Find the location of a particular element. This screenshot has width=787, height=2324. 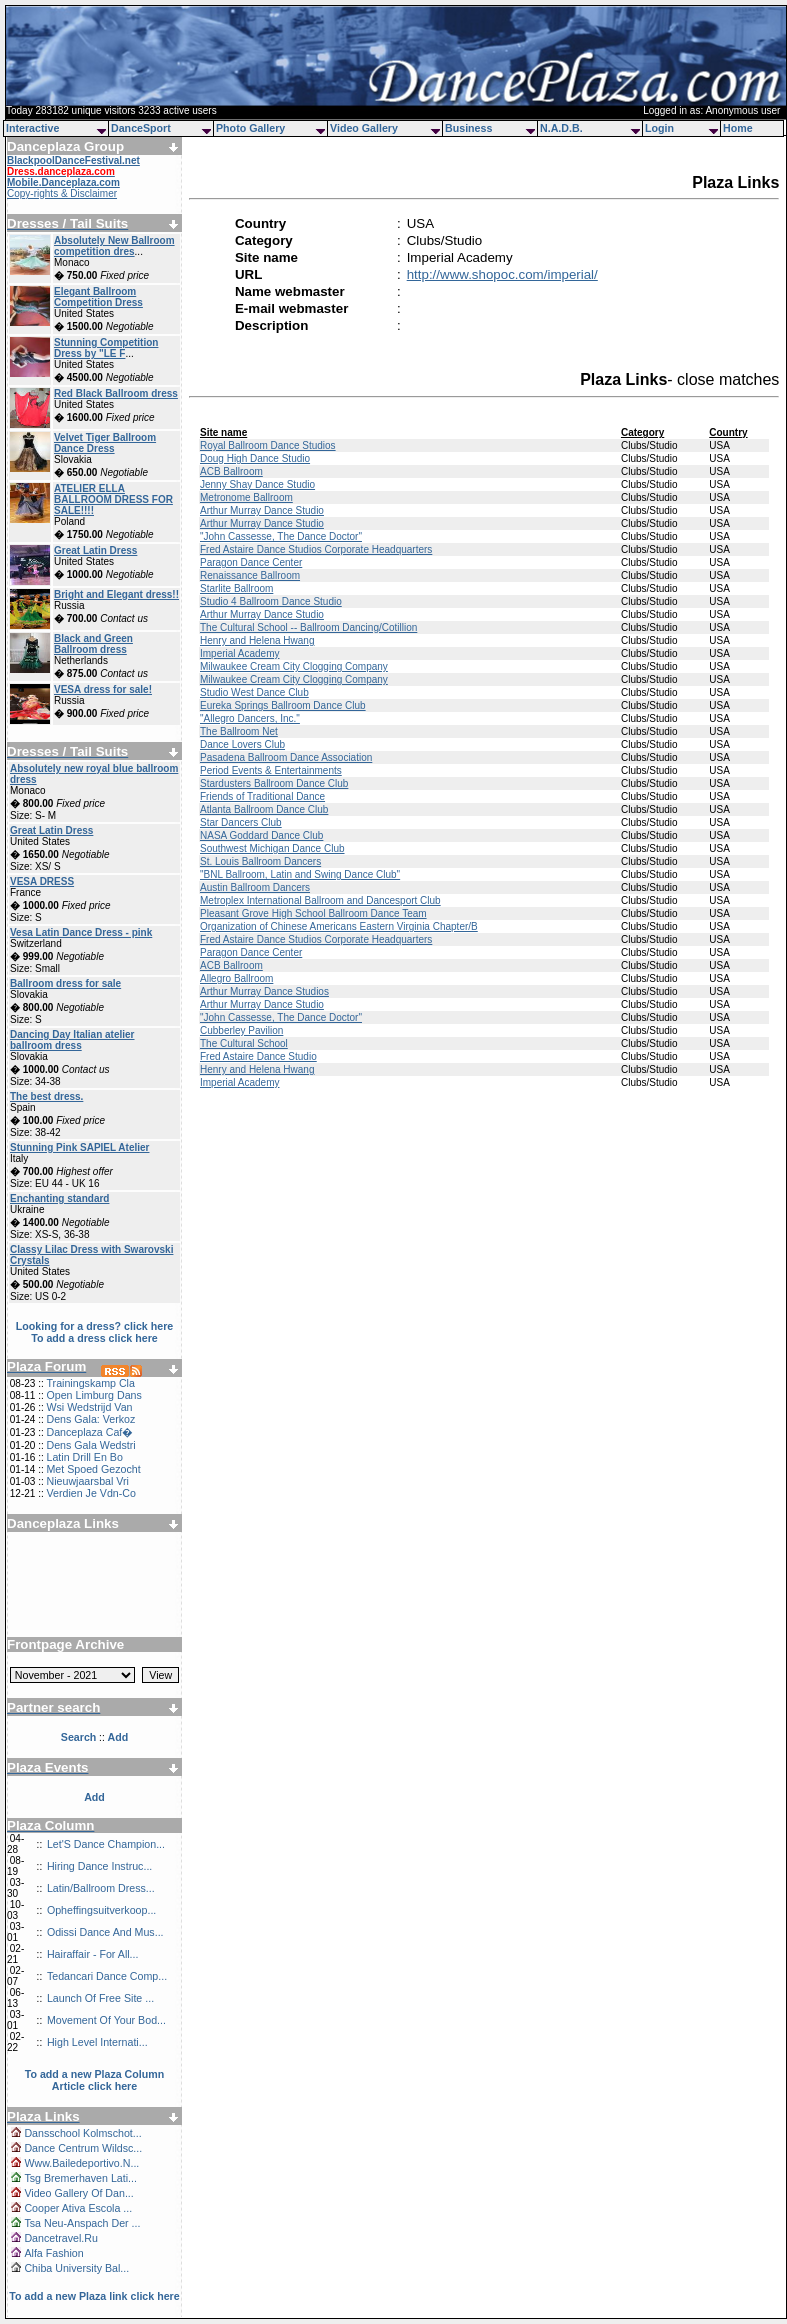

ACB Ballroom is located at coordinates (231, 471).